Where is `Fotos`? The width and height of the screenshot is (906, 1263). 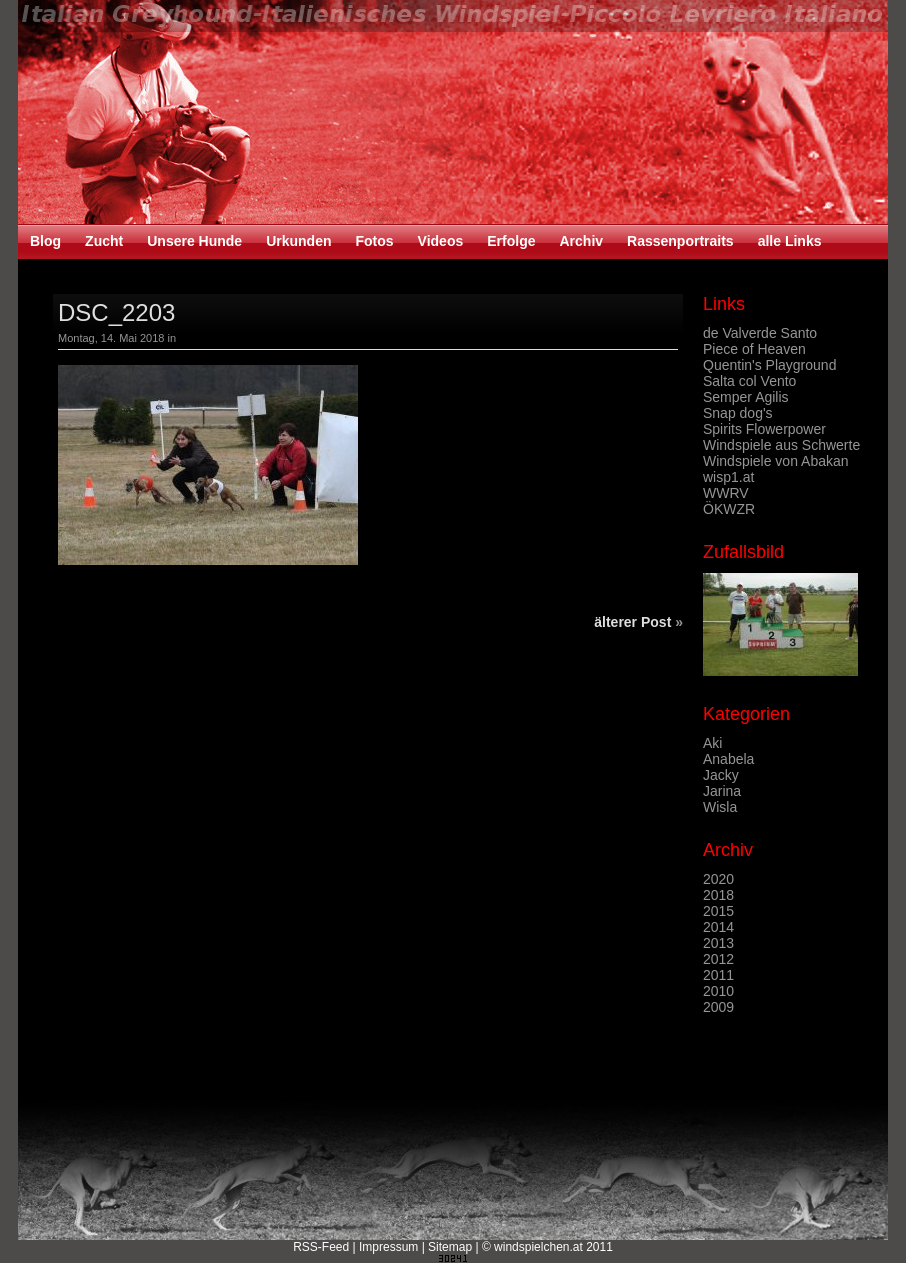 Fotos is located at coordinates (374, 241).